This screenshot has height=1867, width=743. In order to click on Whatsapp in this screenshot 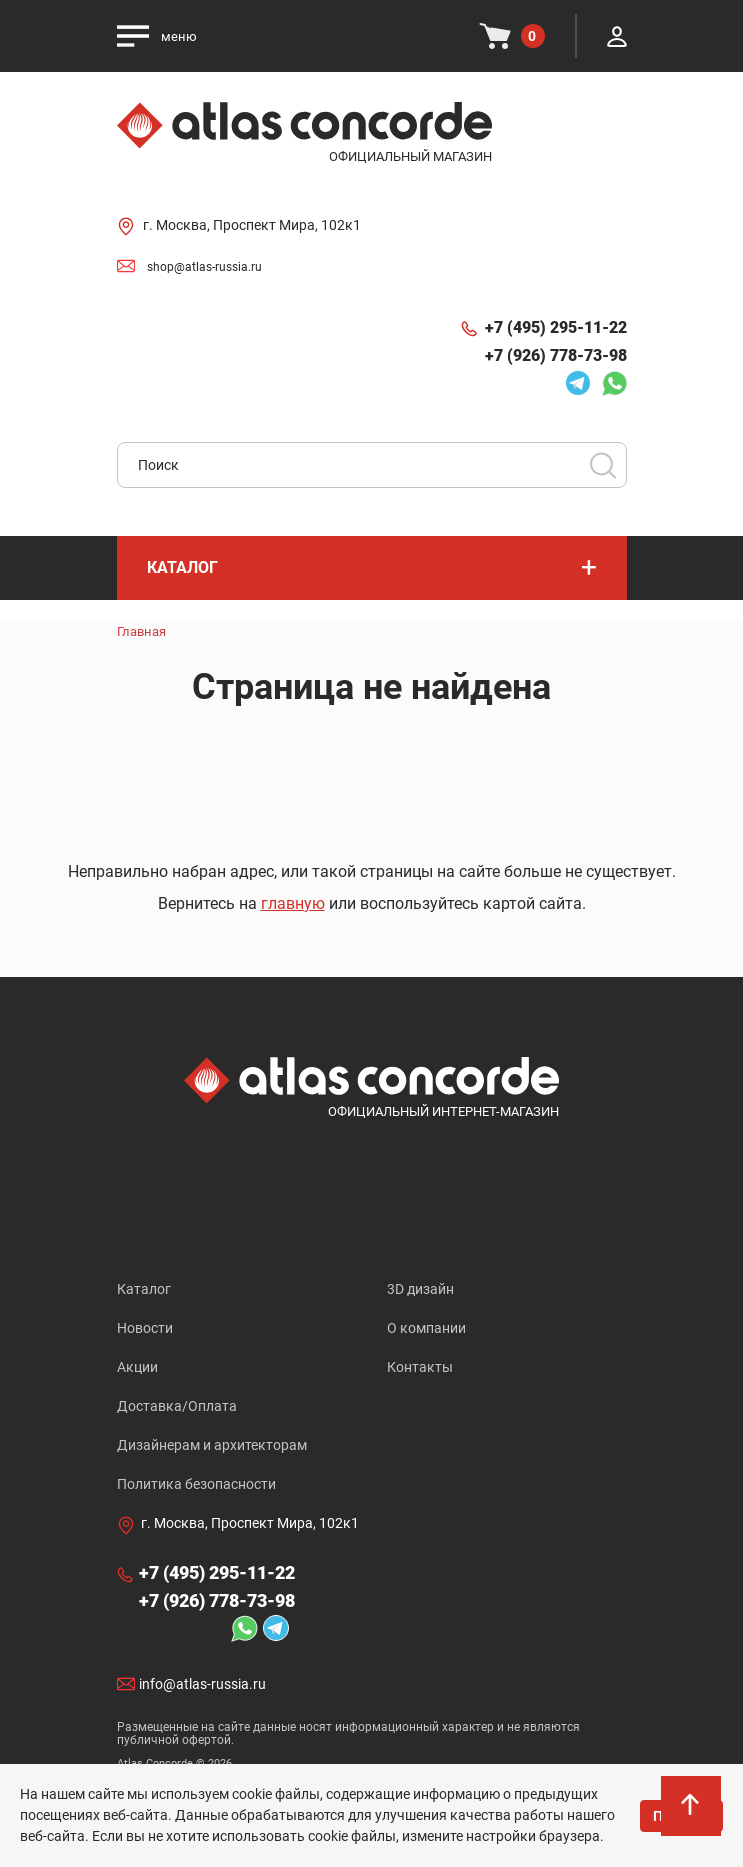, I will do `click(614, 383)`.